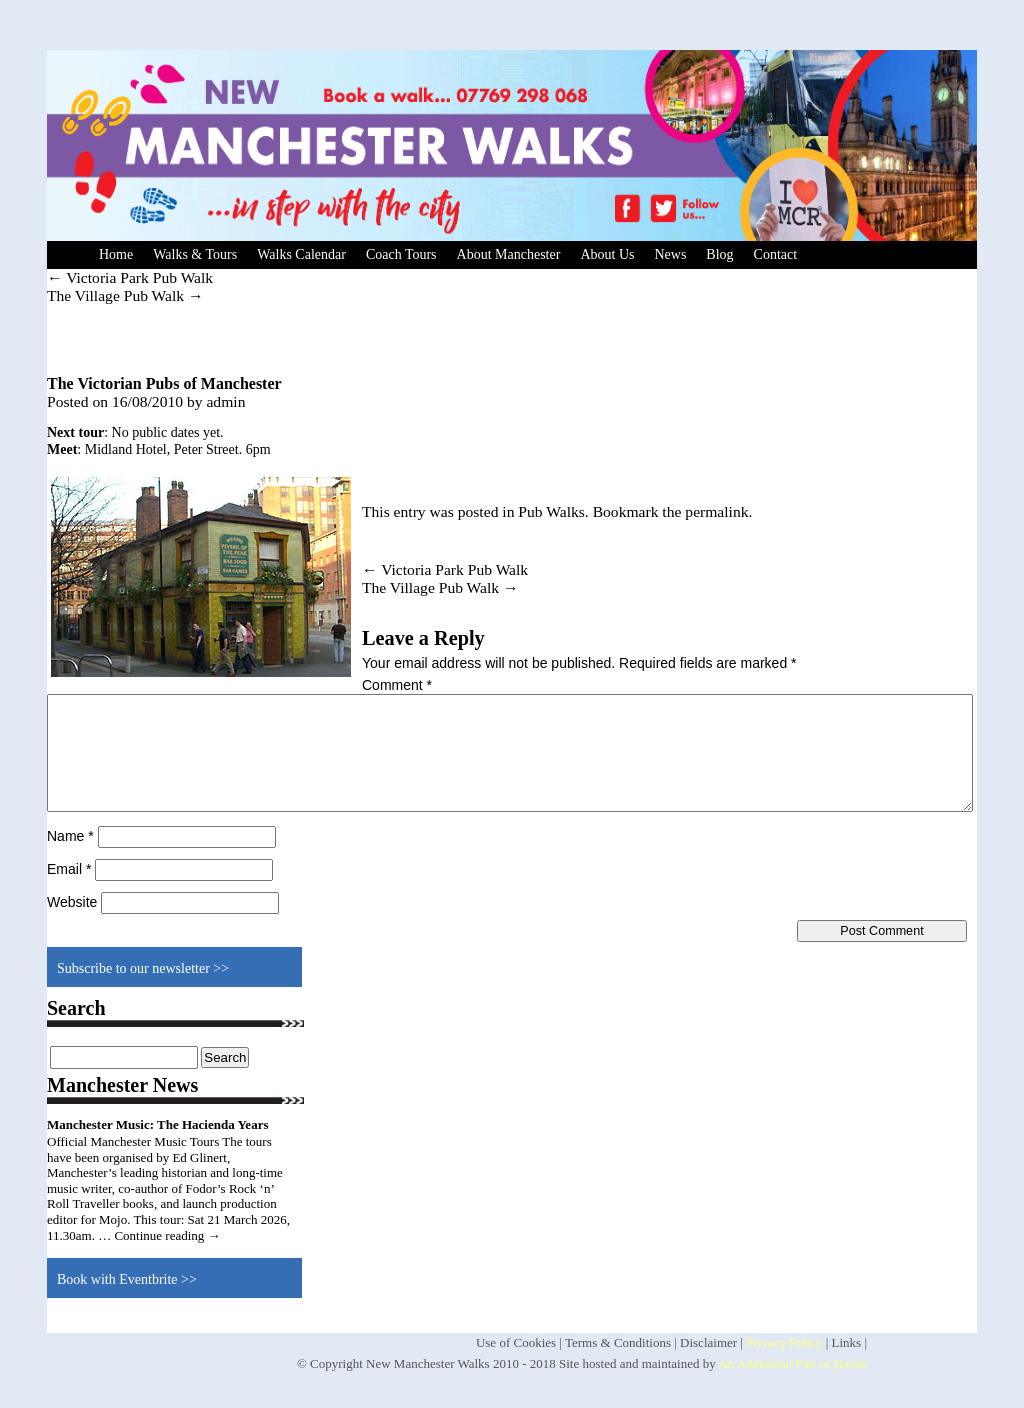  Describe the element at coordinates (784, 1342) in the screenshot. I see `Privacy Policy` at that location.